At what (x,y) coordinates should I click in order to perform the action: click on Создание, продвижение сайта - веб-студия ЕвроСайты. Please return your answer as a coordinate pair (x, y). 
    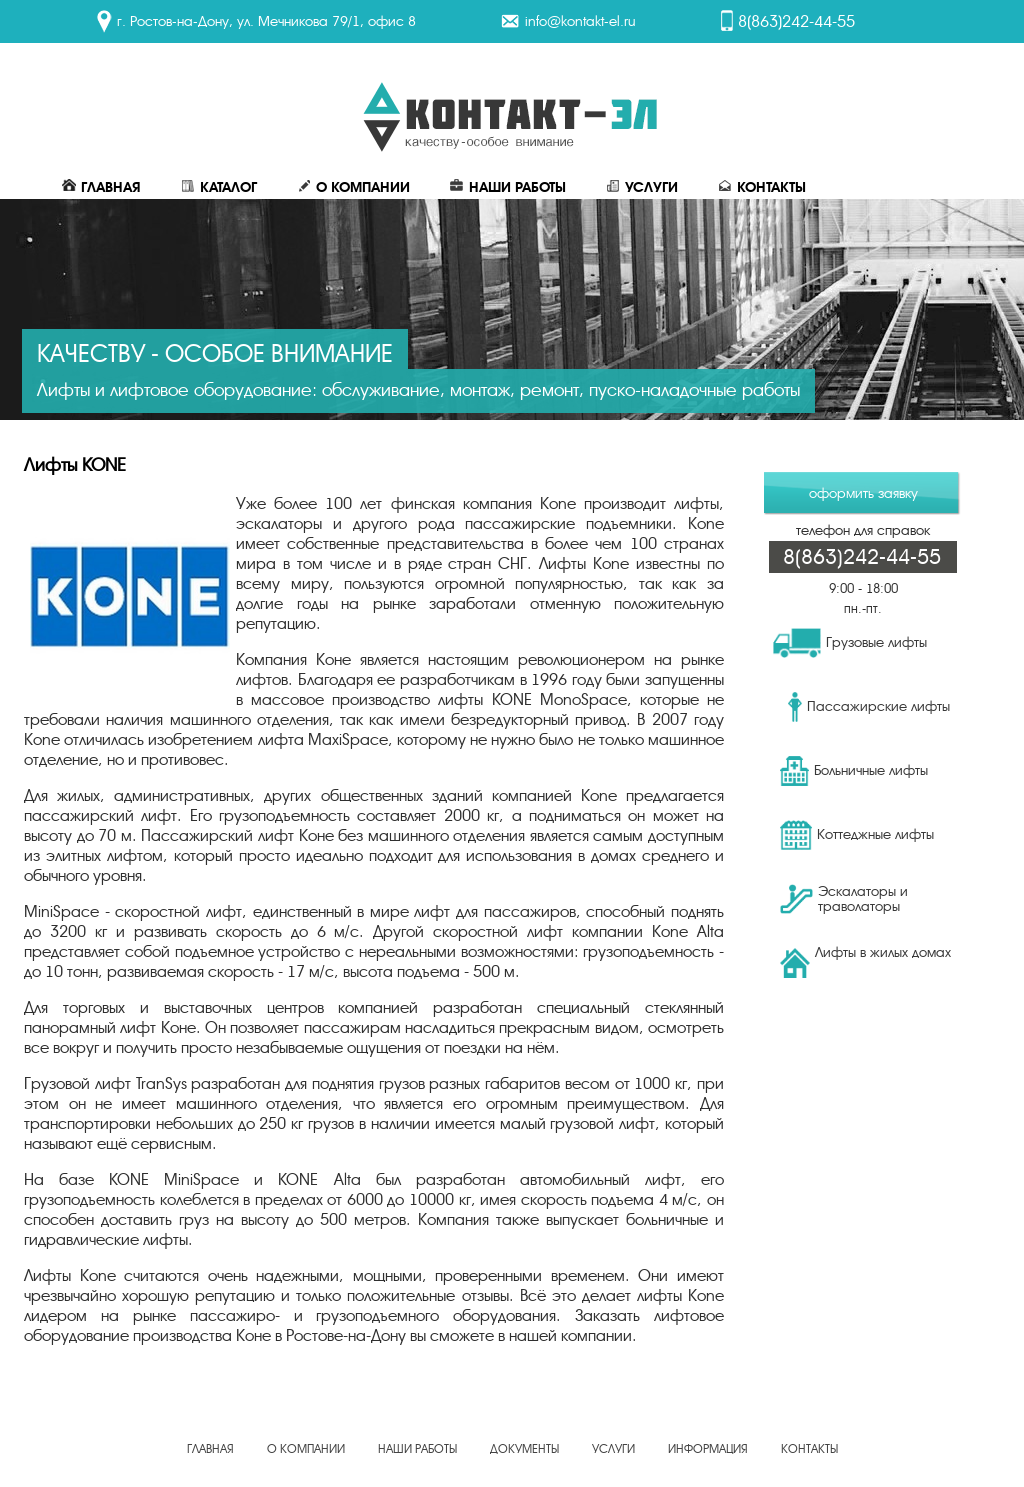
    Looking at the image, I should click on (512, 1461).